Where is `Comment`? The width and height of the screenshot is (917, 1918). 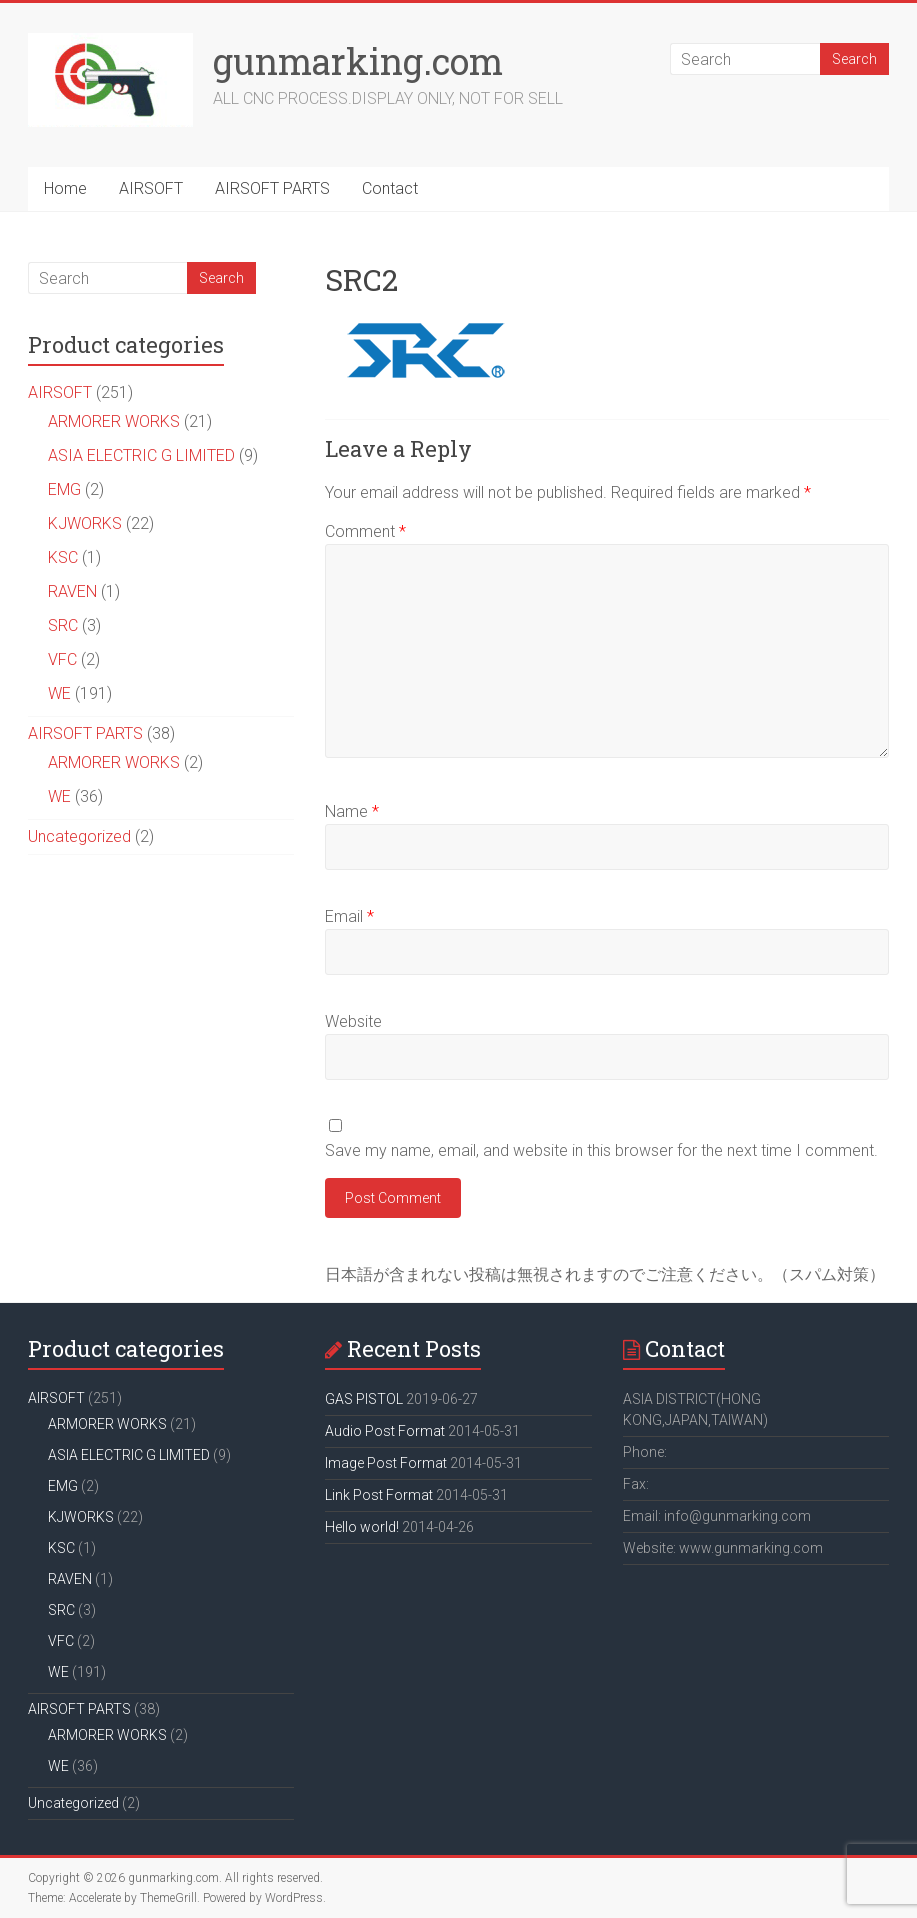
Comment is located at coordinates (365, 531).